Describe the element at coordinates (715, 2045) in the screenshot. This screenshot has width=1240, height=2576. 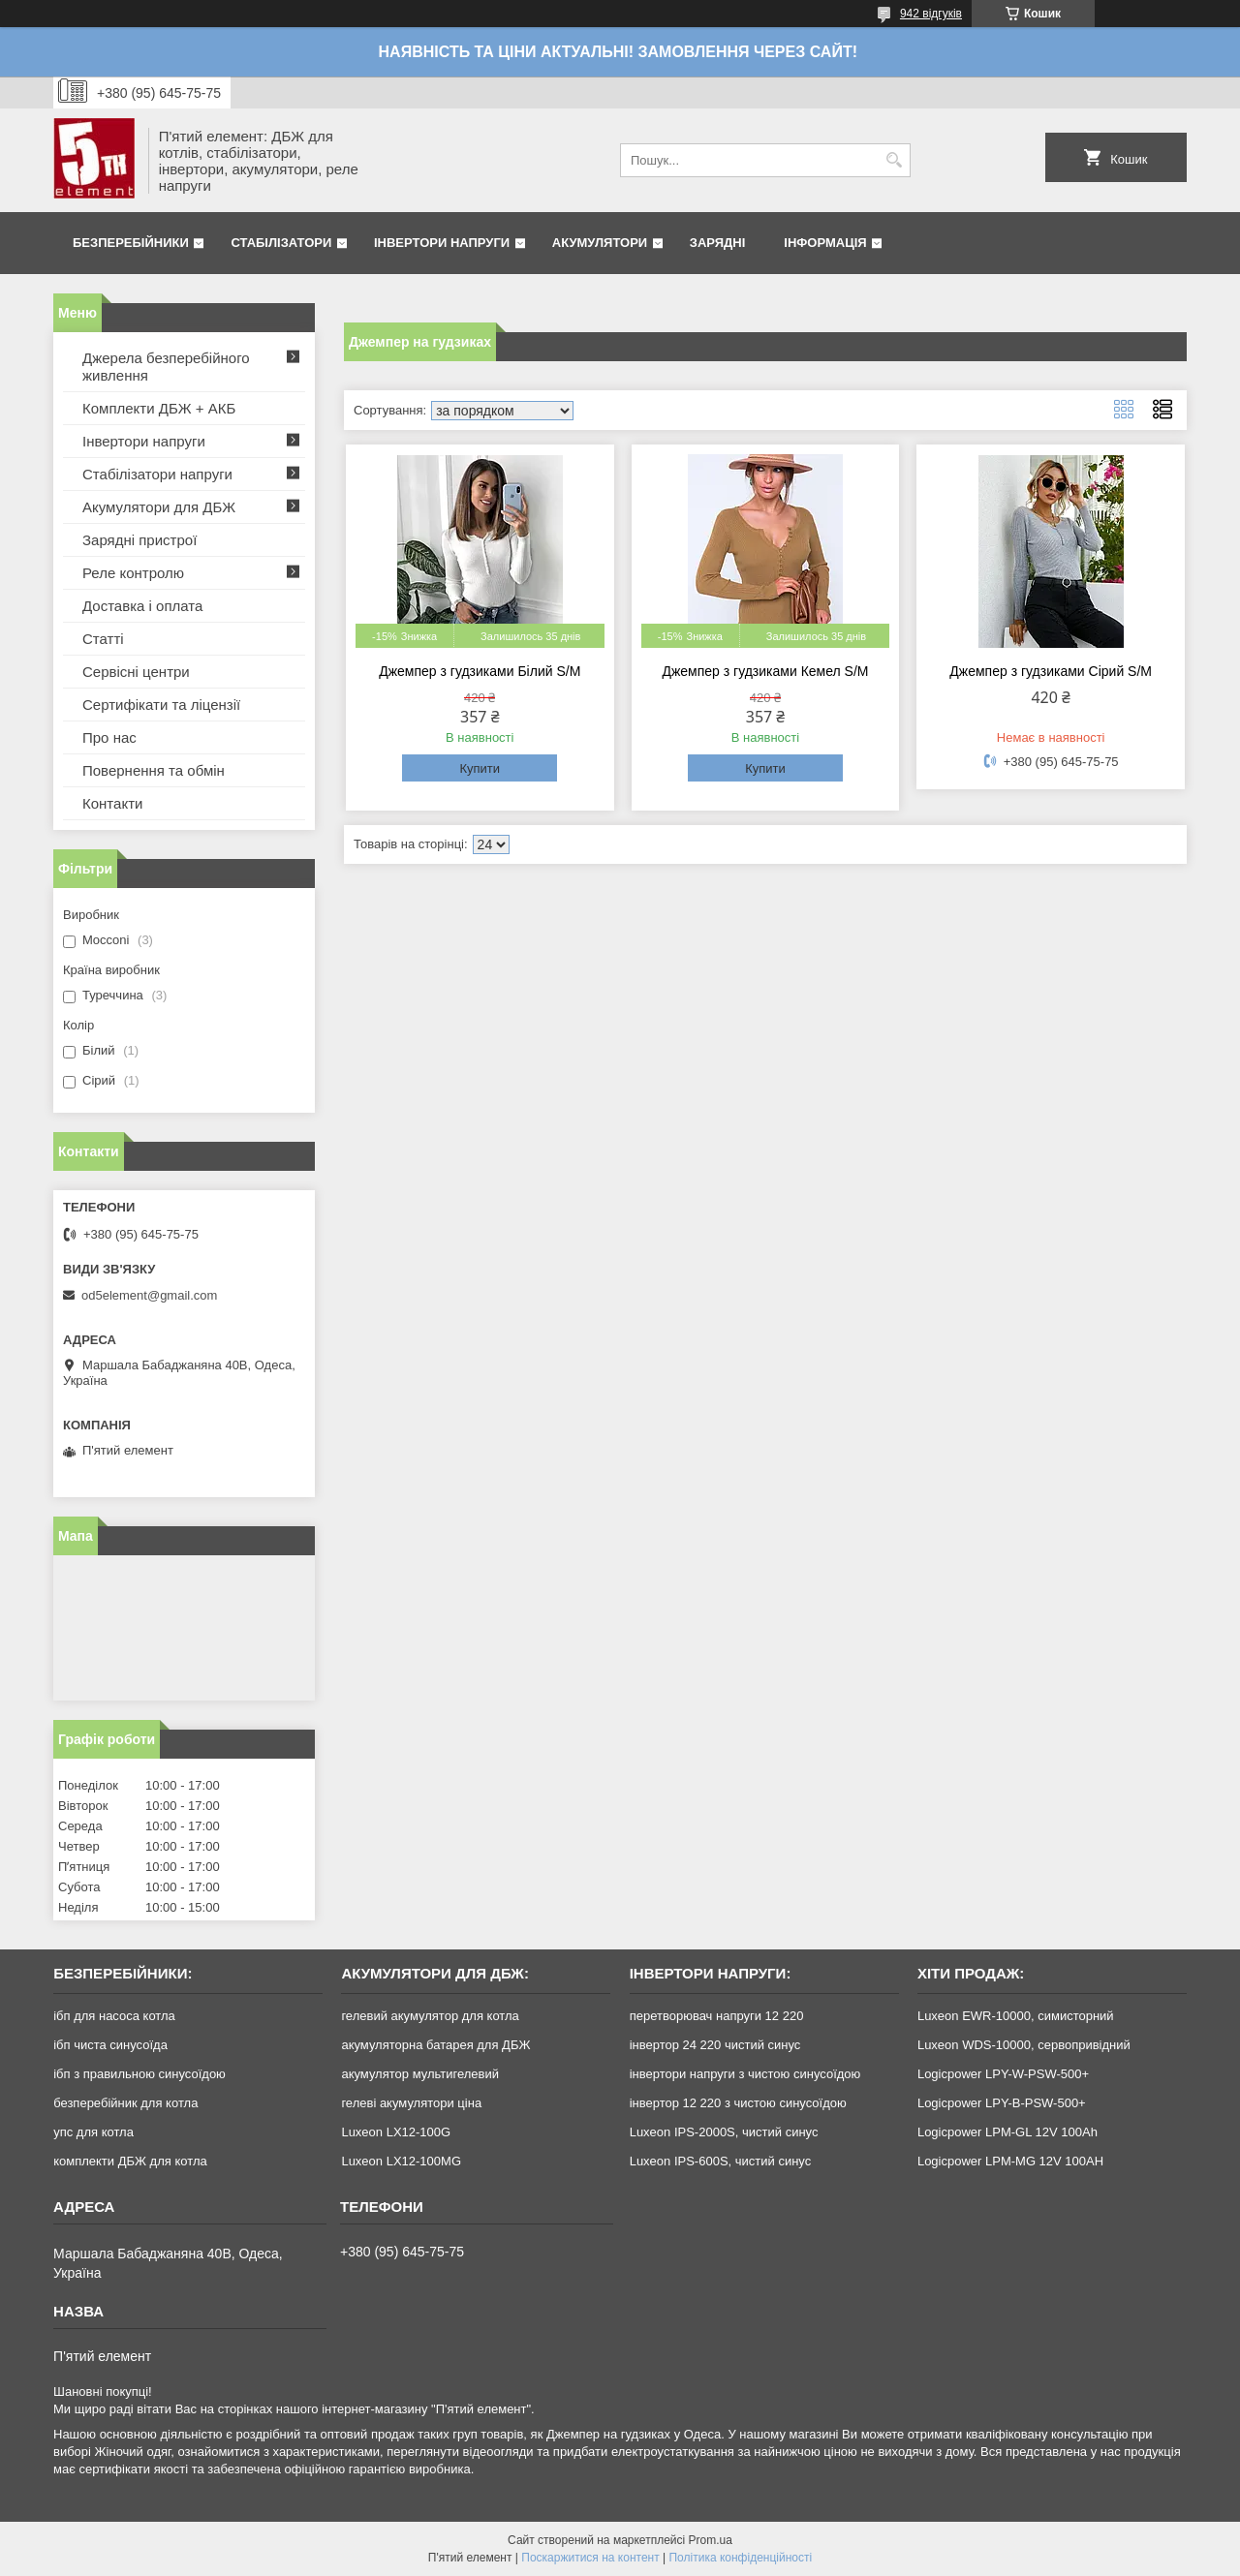
I see `інвертор 24 220 чистий синус` at that location.